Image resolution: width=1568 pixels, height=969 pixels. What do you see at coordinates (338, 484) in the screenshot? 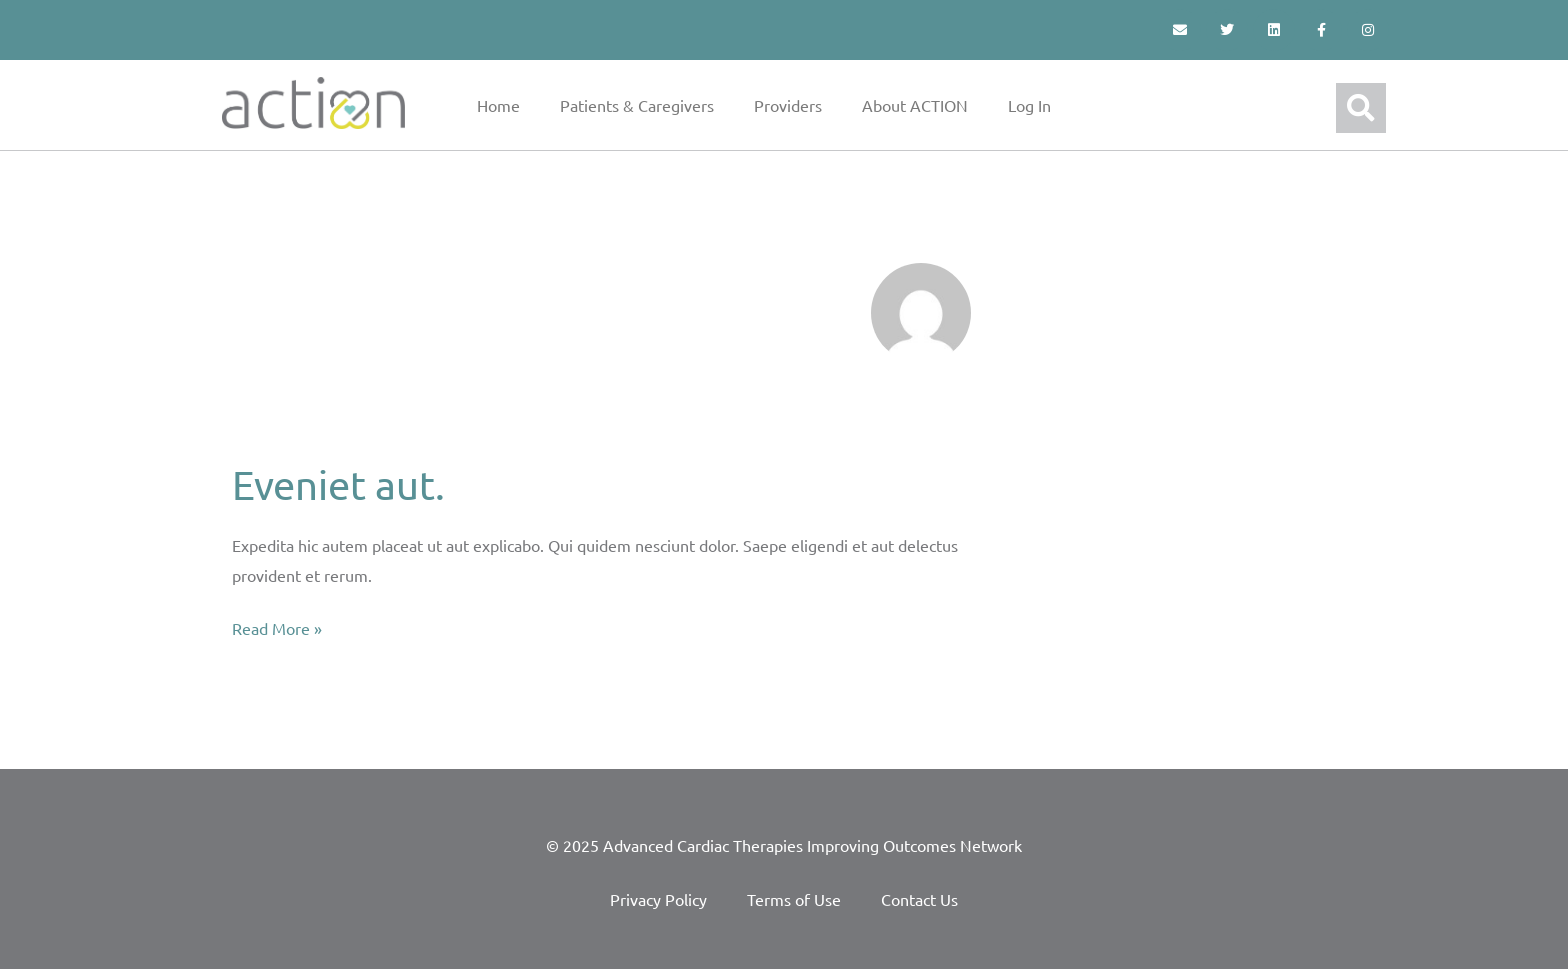
I see `Eveniet aut.` at bounding box center [338, 484].